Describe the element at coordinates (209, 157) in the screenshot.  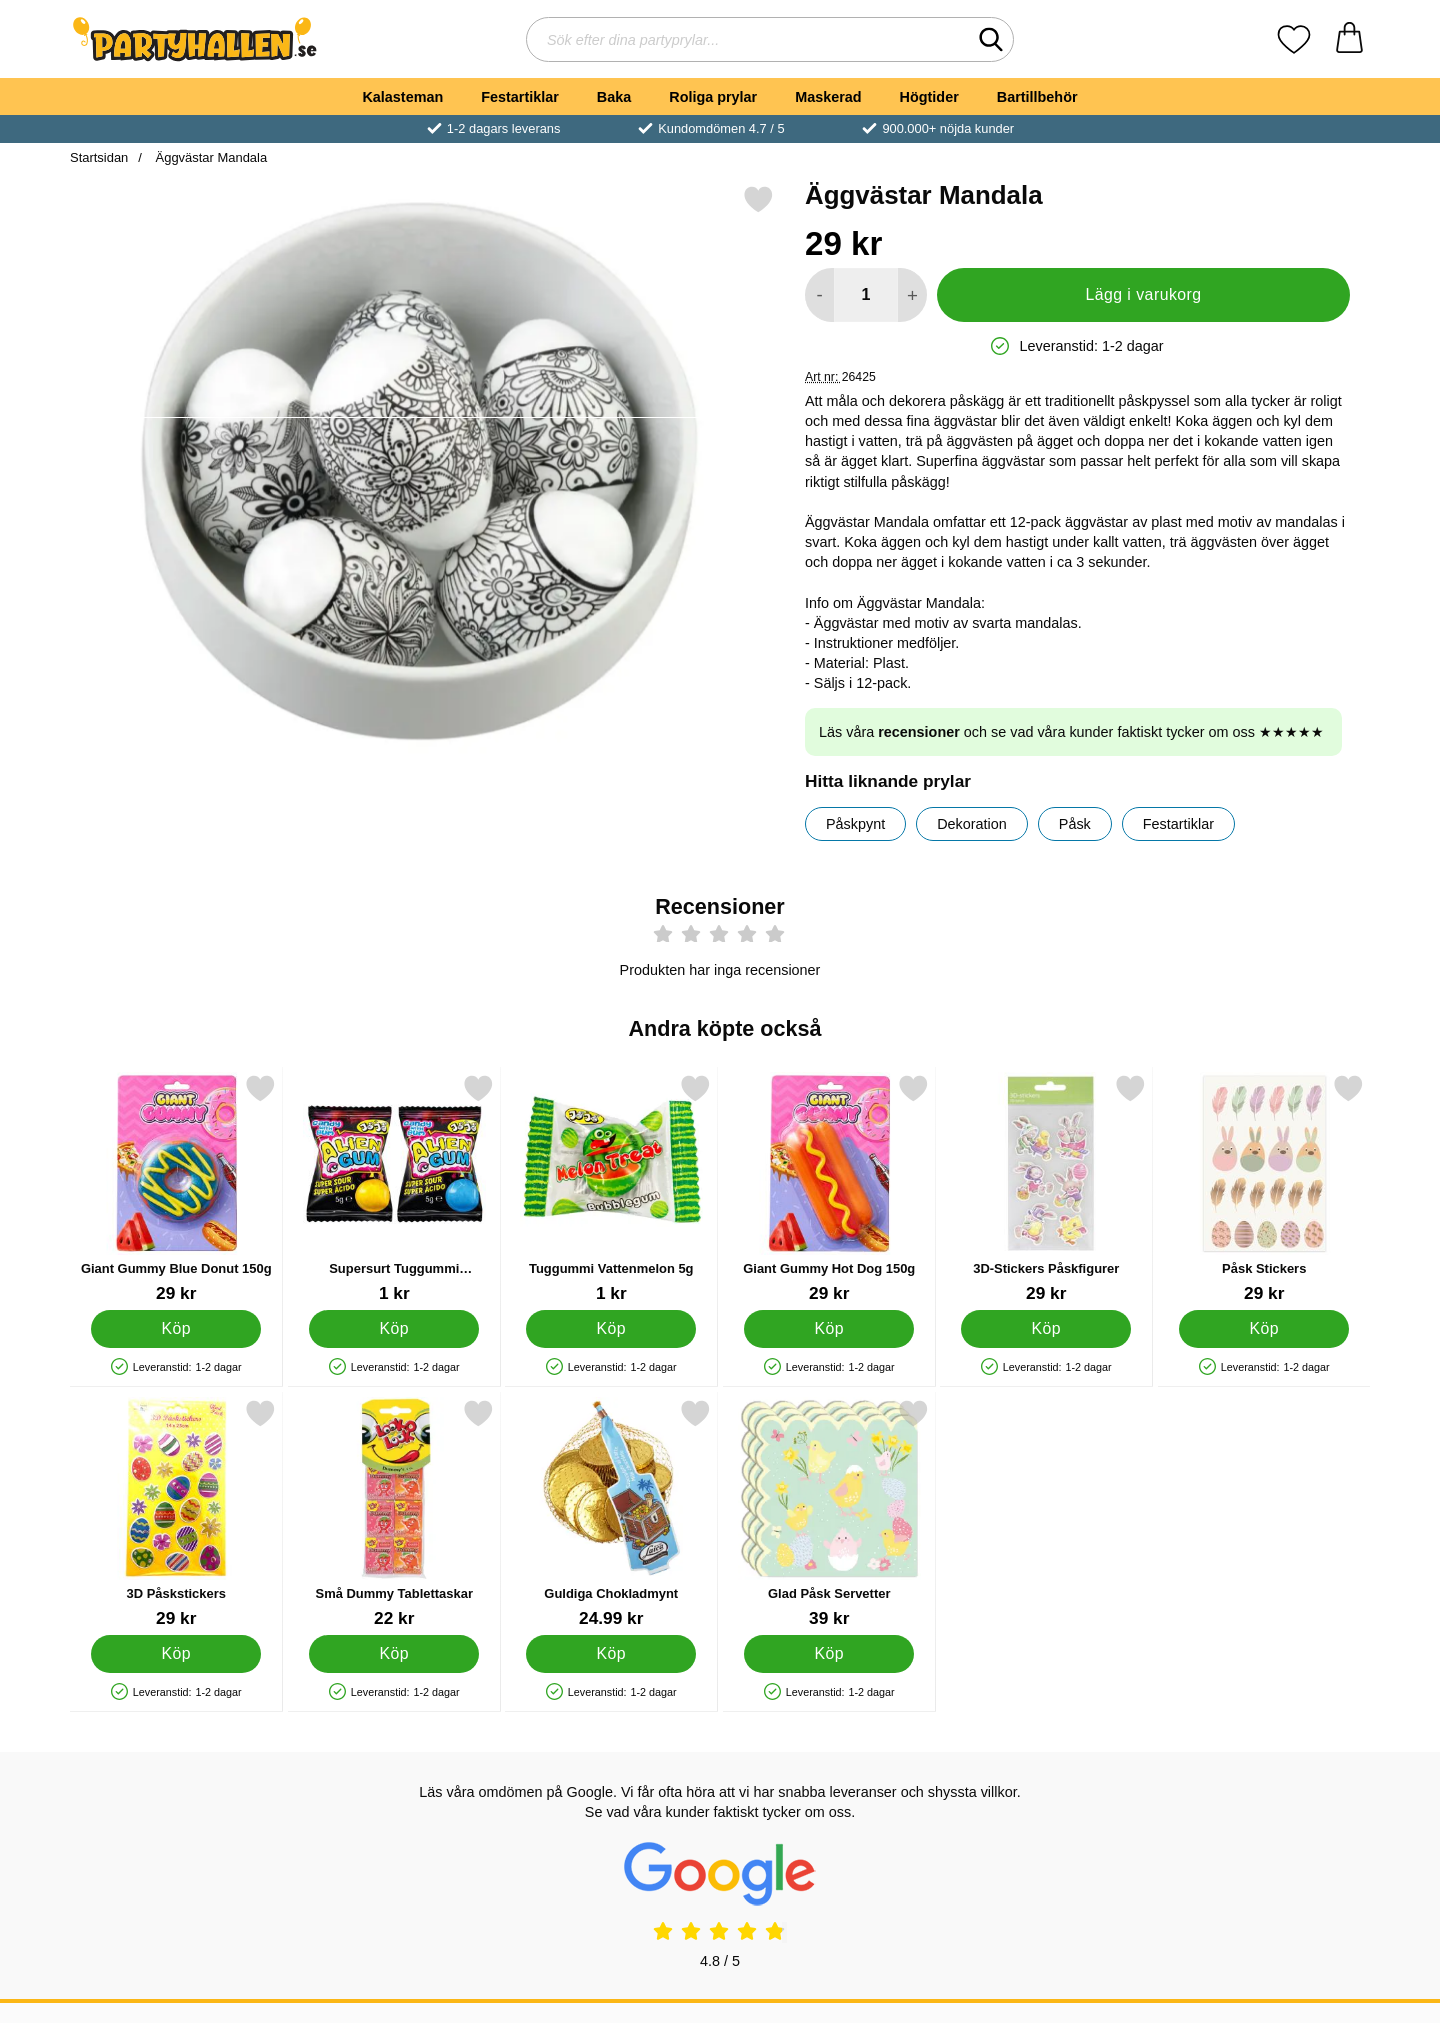
I see `Äggvästar Mandala` at that location.